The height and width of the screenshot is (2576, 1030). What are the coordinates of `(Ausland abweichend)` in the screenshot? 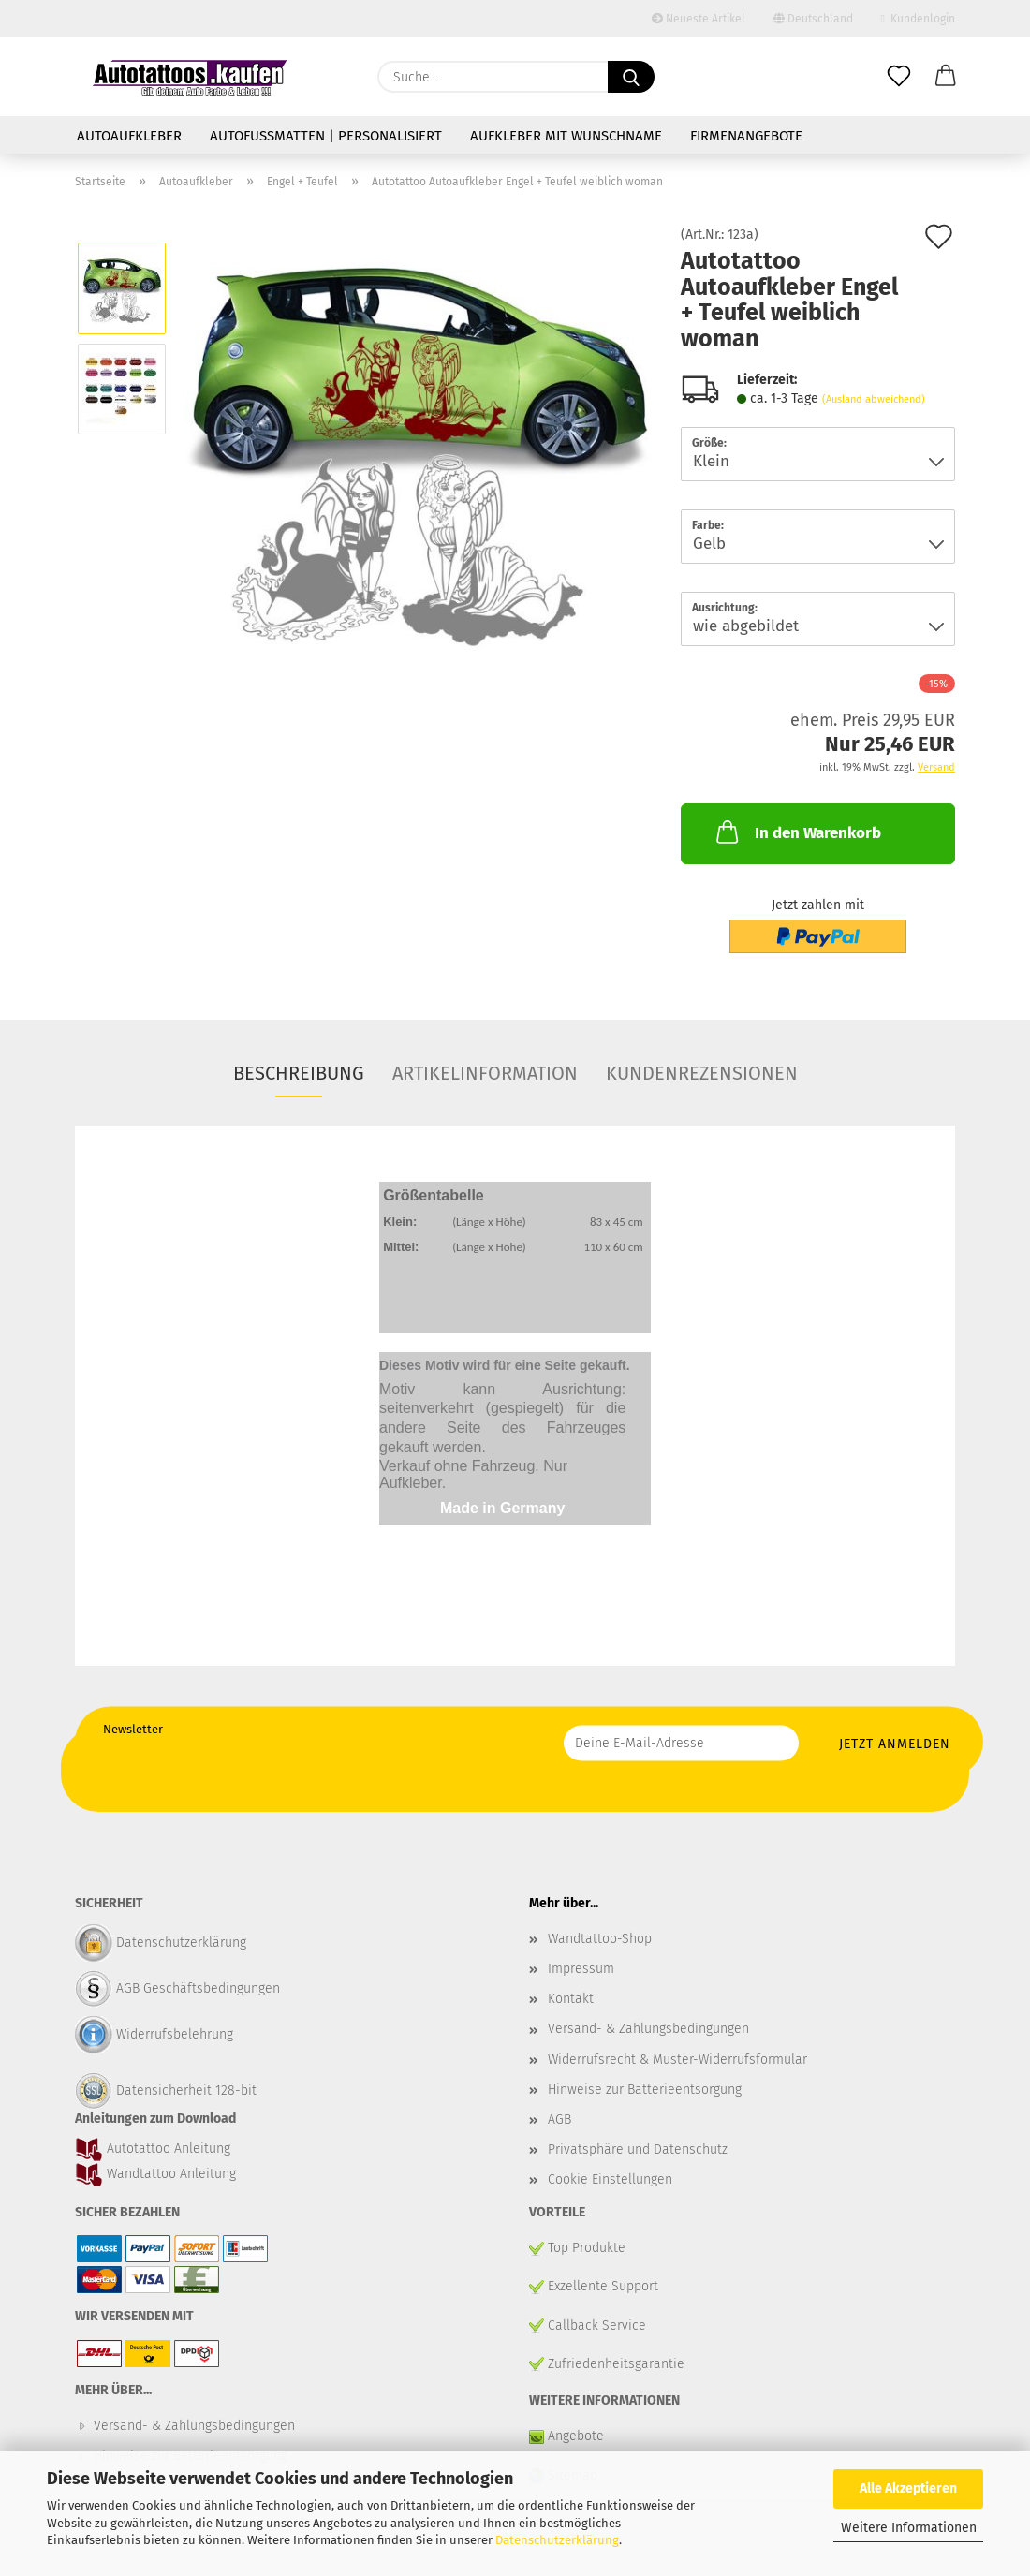 It's located at (873, 399).